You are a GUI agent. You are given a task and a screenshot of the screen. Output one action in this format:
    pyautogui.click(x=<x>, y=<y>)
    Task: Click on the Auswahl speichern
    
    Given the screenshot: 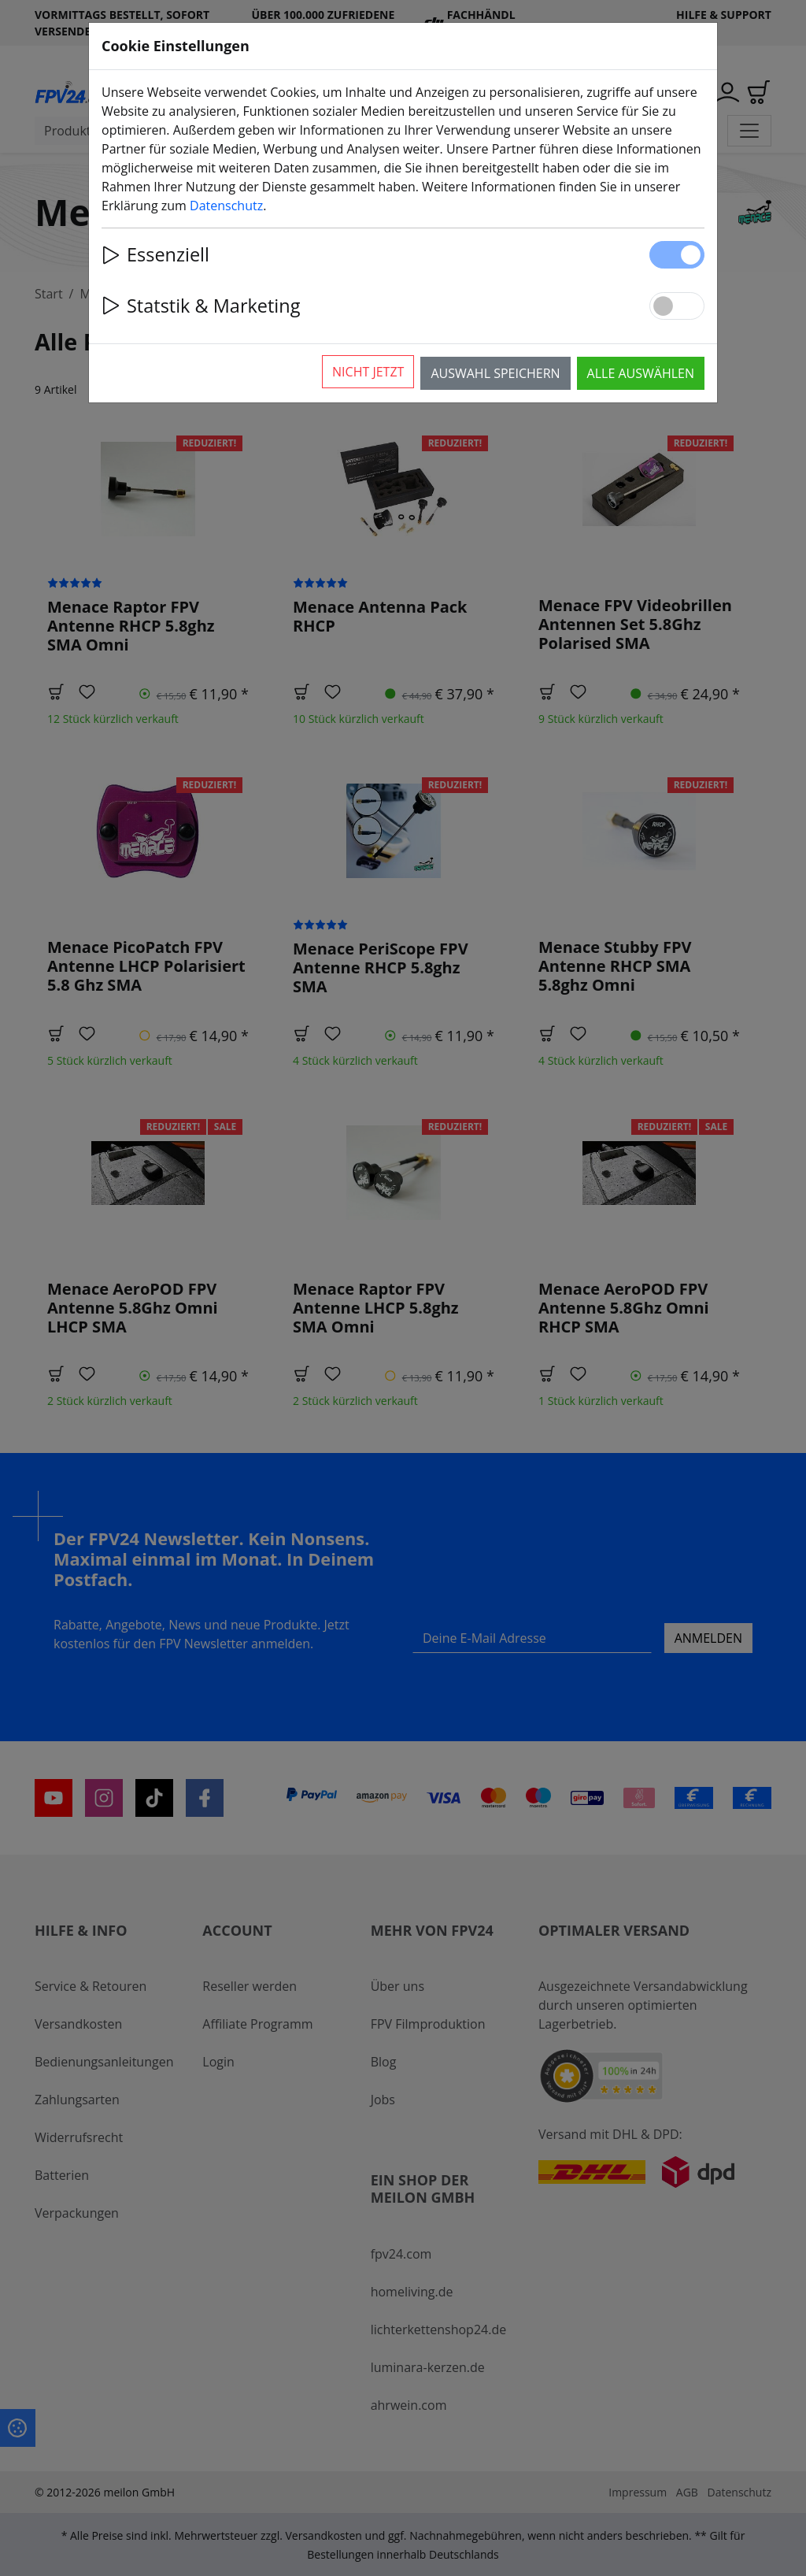 What is the action you would take?
    pyautogui.click(x=495, y=373)
    